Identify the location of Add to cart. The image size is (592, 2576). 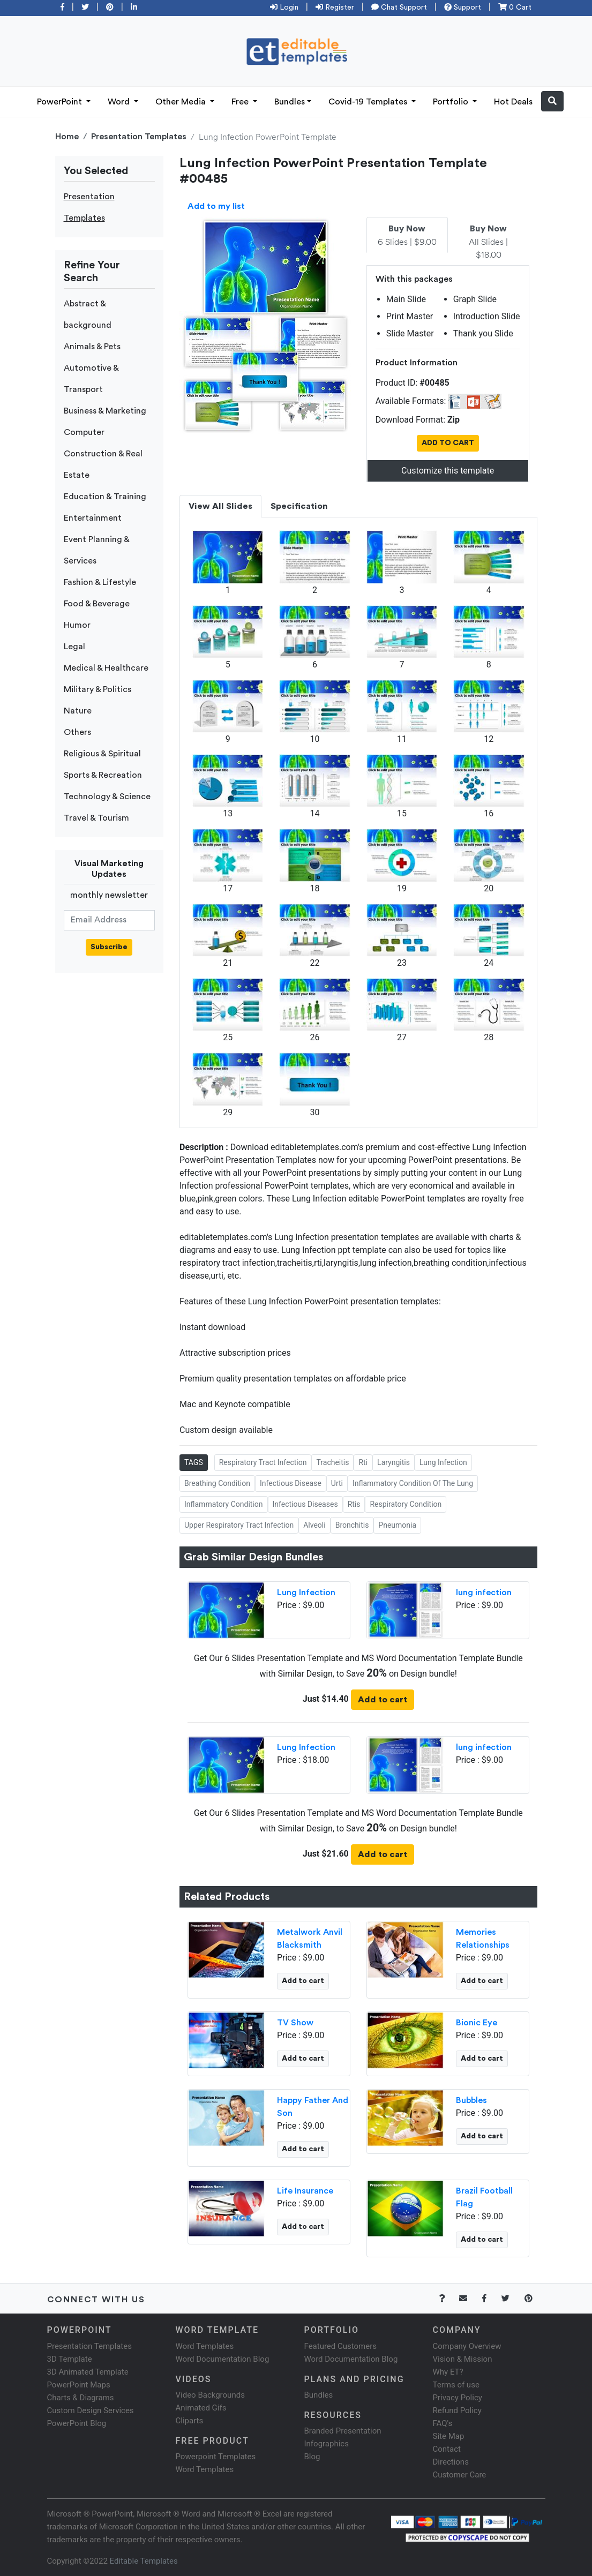
(382, 1699).